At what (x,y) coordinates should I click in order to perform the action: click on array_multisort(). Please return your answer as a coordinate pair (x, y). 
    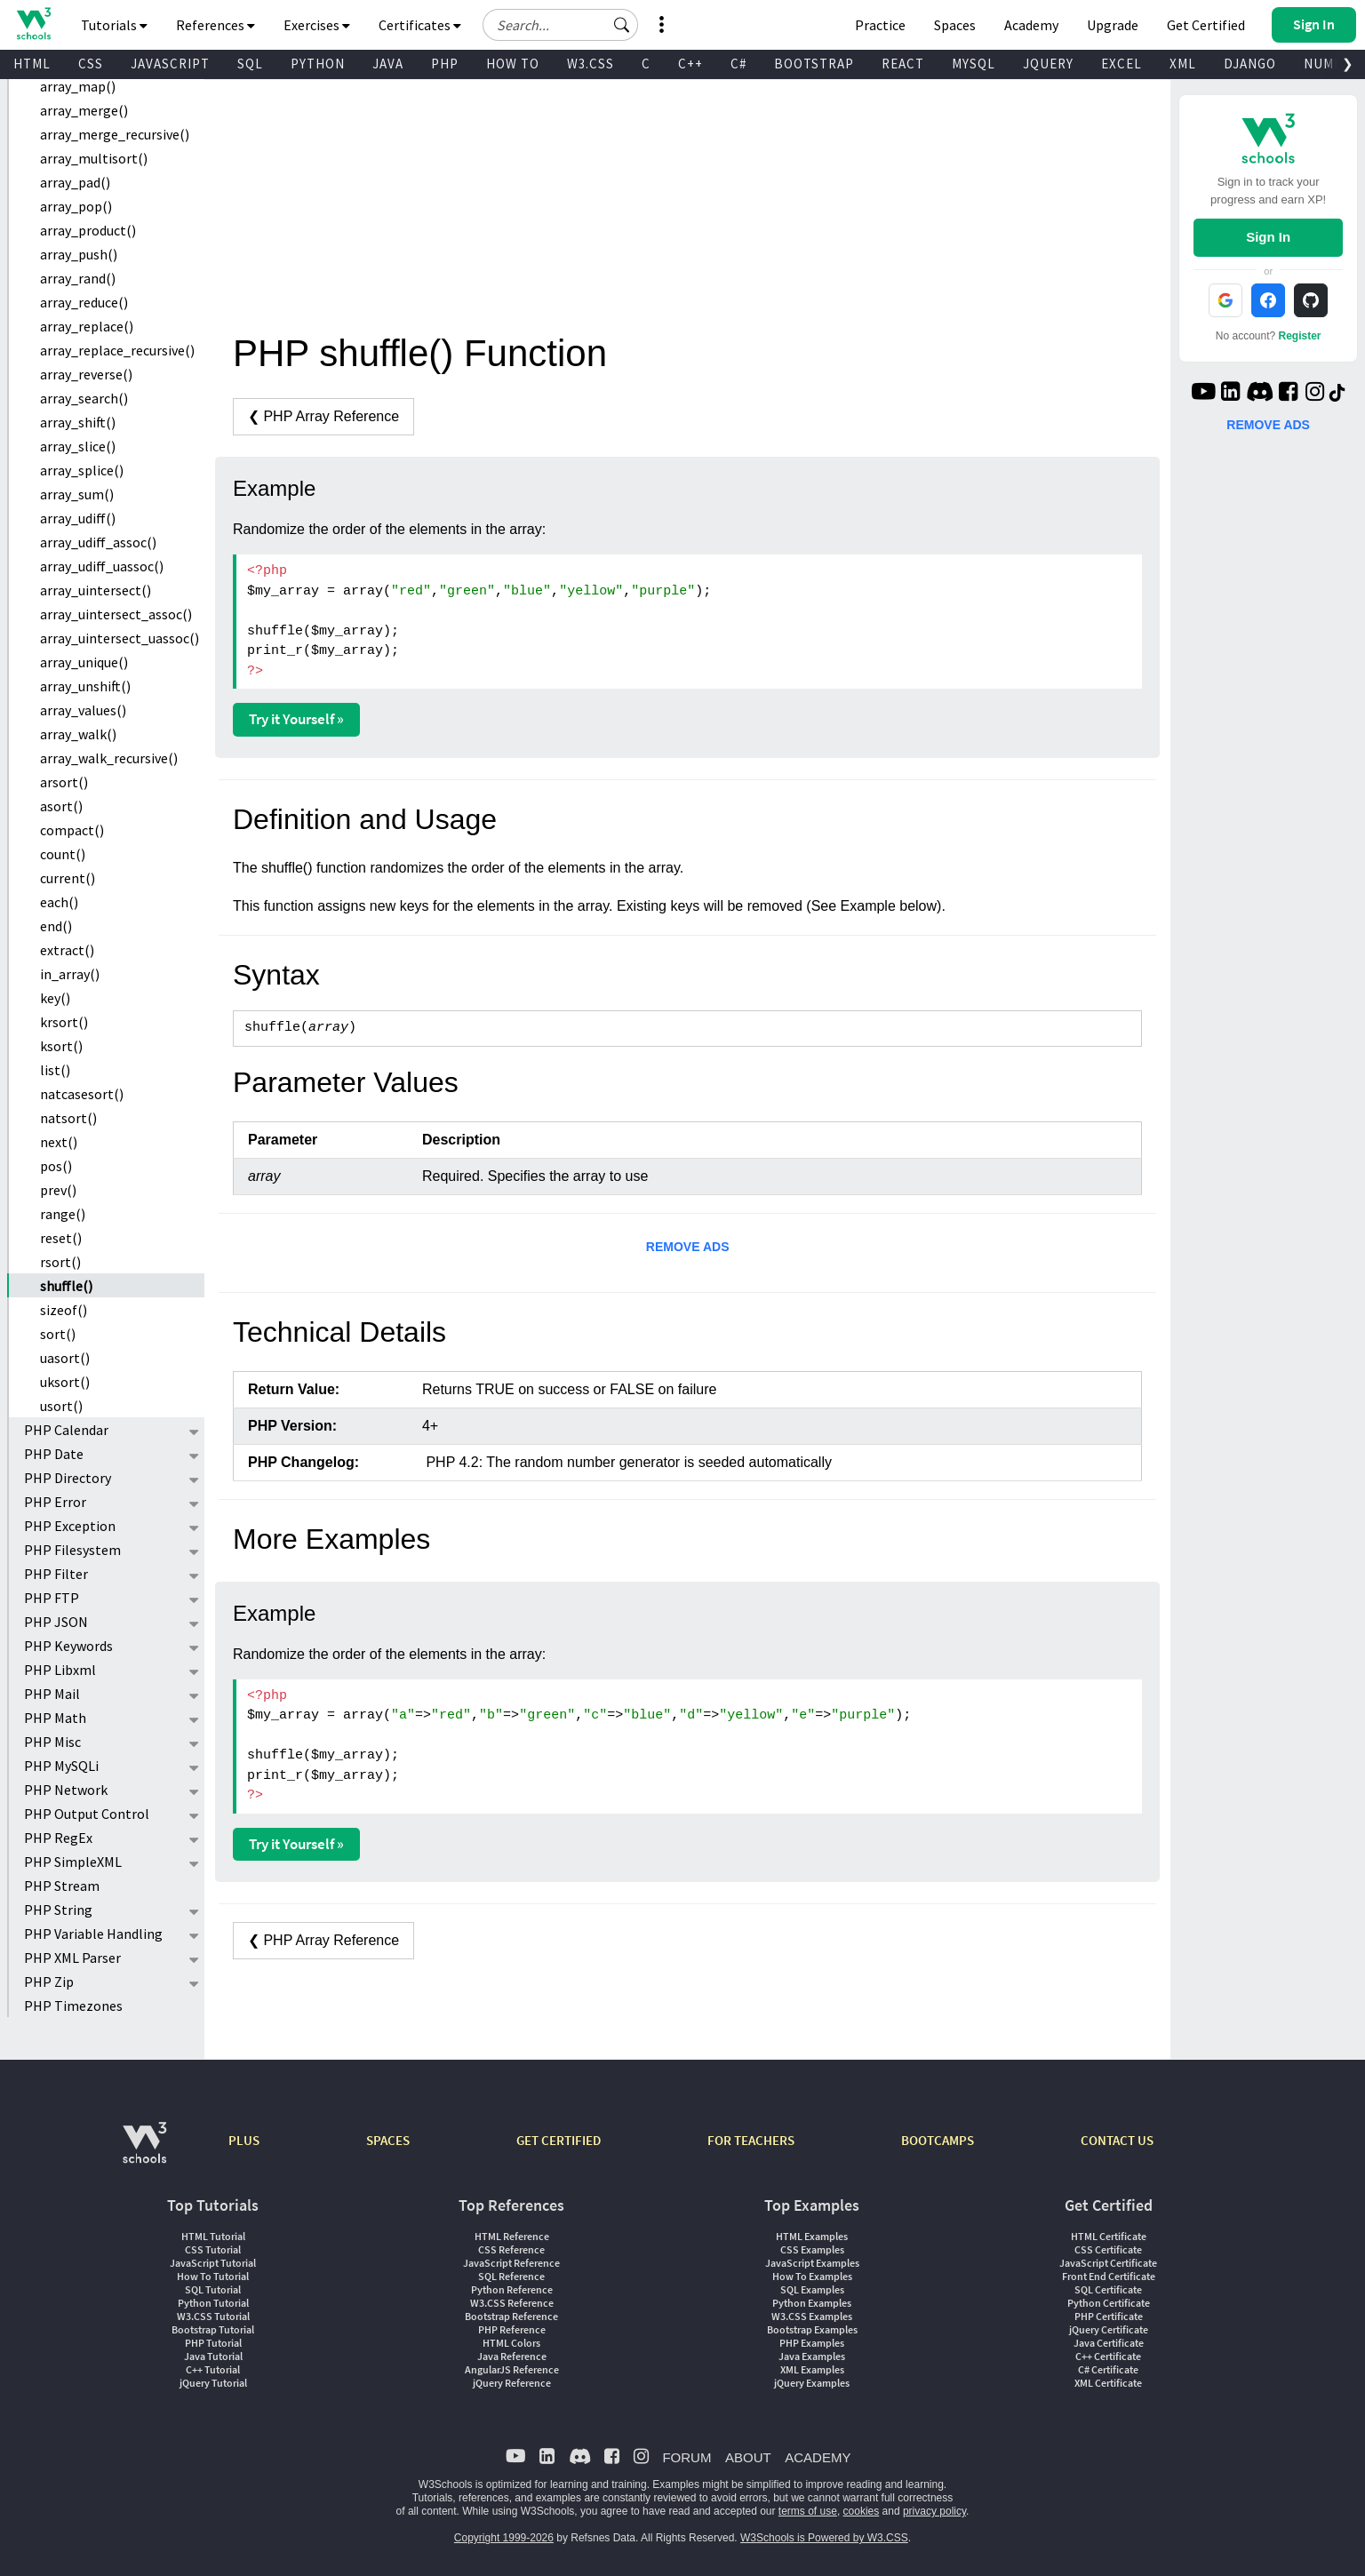
    Looking at the image, I should click on (94, 158).